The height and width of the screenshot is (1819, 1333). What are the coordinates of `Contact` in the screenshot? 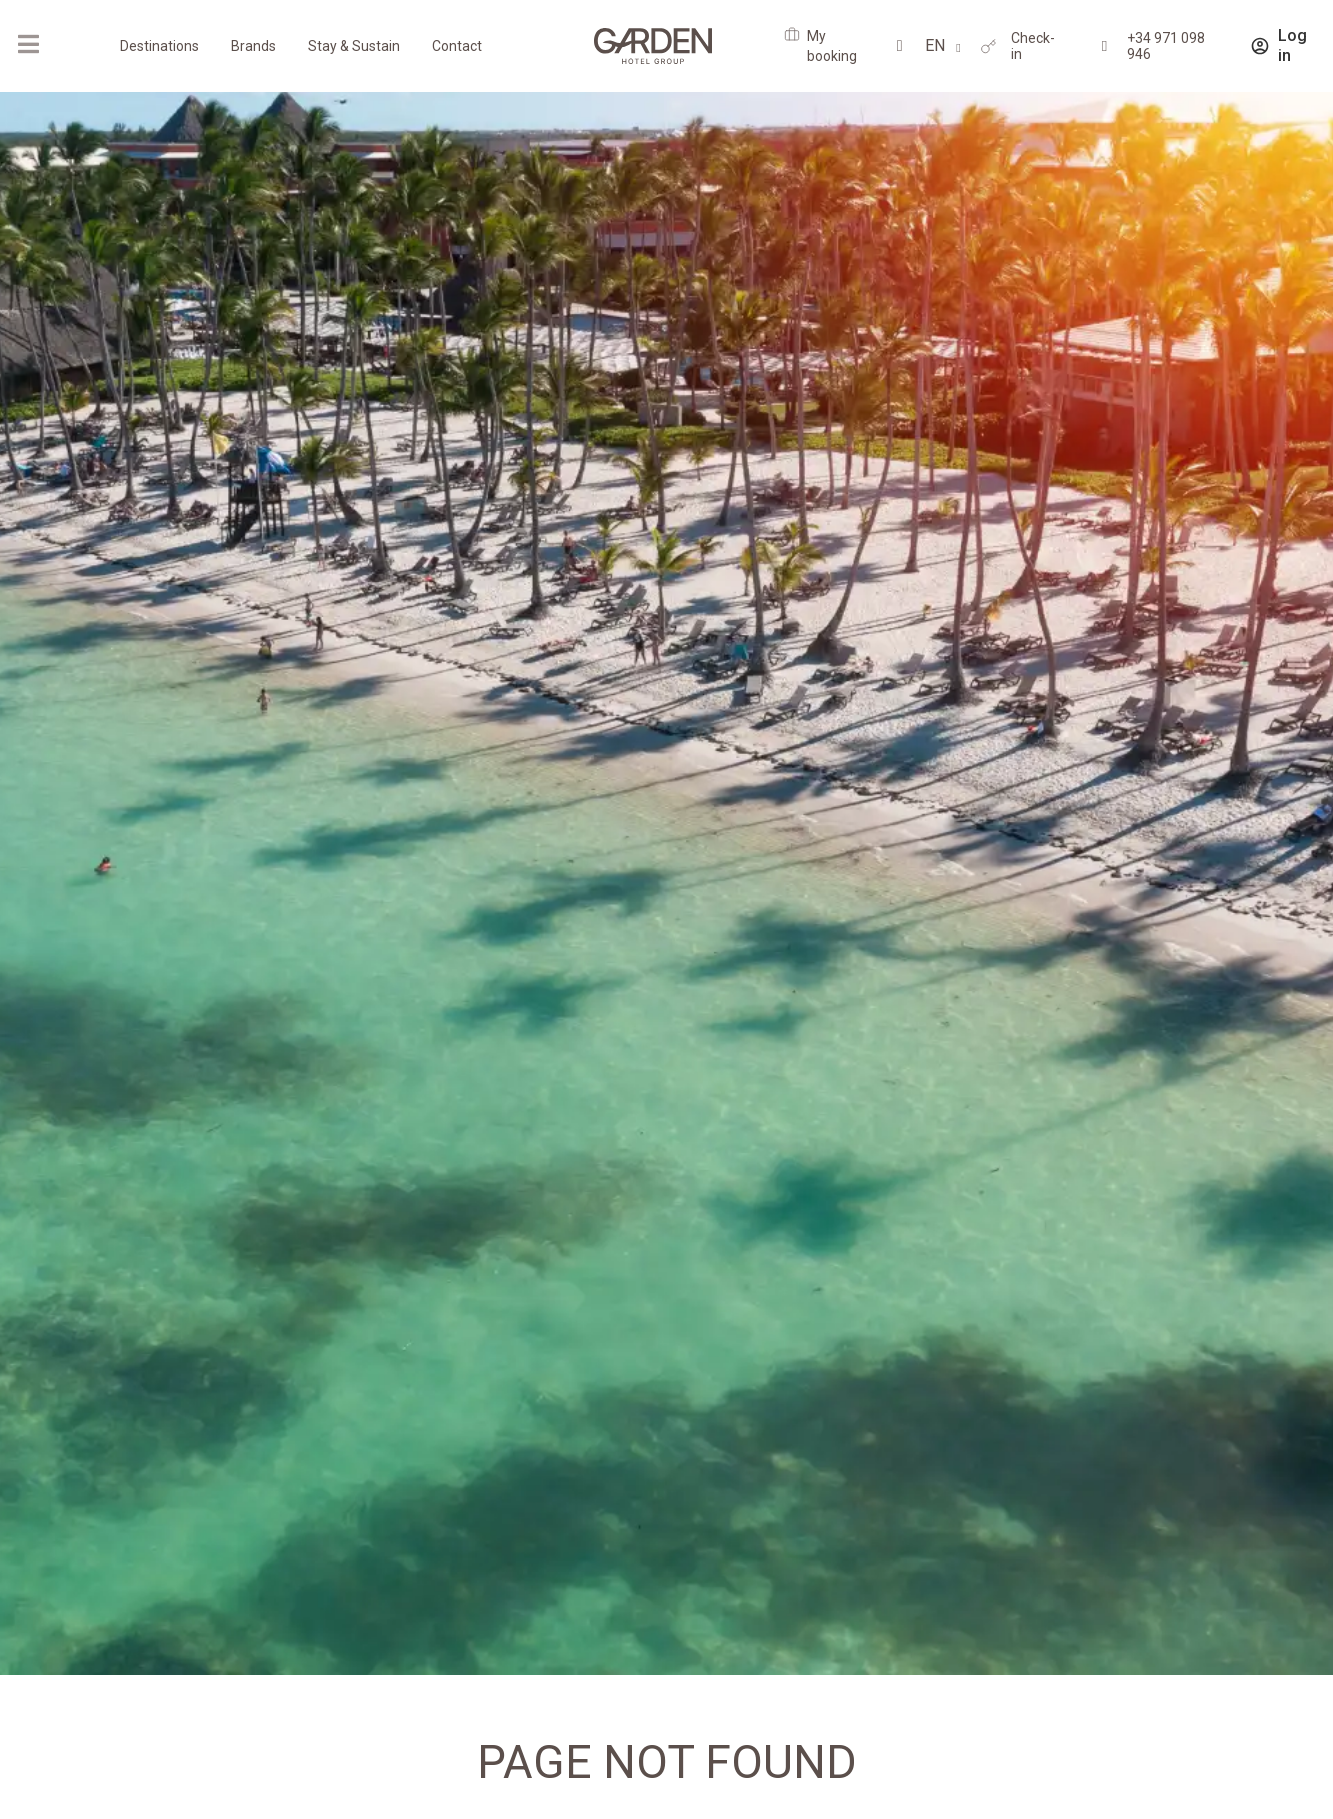 It's located at (457, 46).